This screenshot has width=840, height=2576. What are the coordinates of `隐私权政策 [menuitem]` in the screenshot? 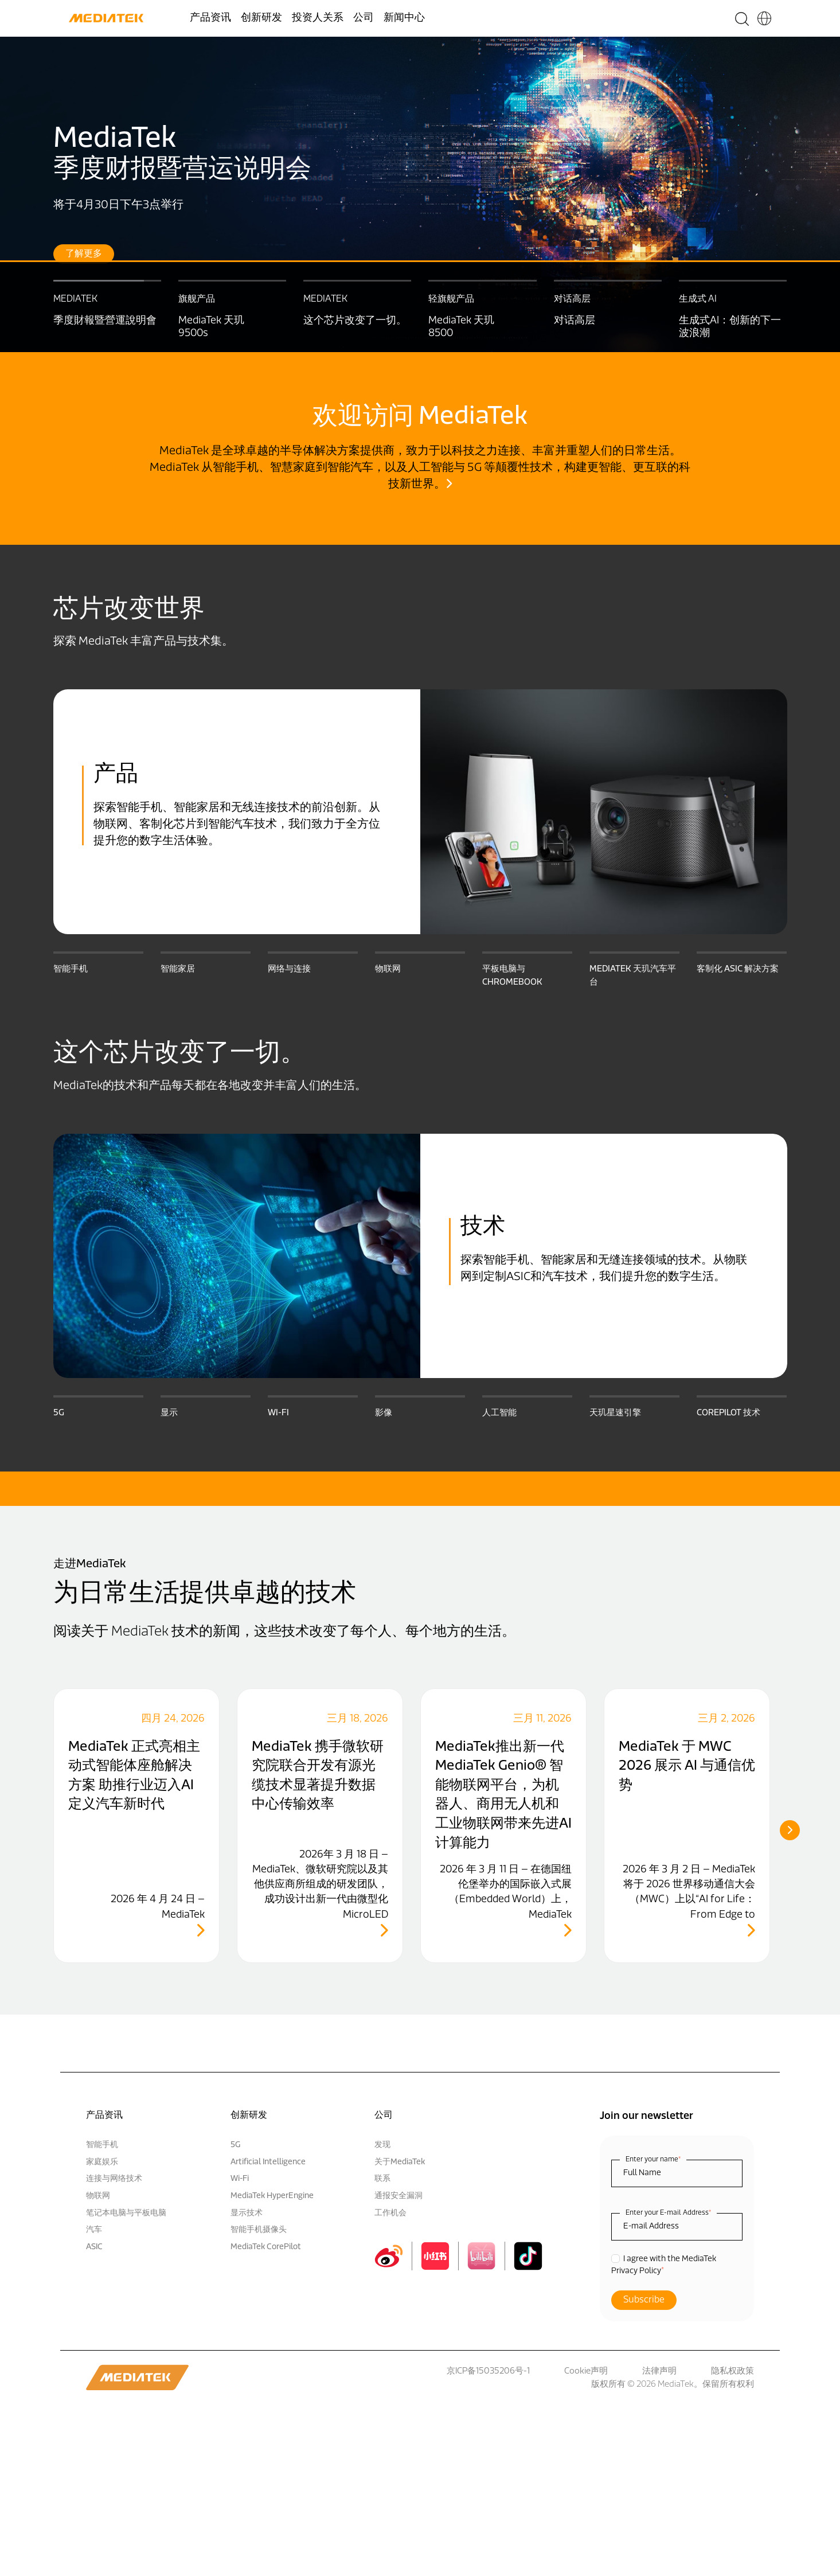 It's located at (732, 2371).